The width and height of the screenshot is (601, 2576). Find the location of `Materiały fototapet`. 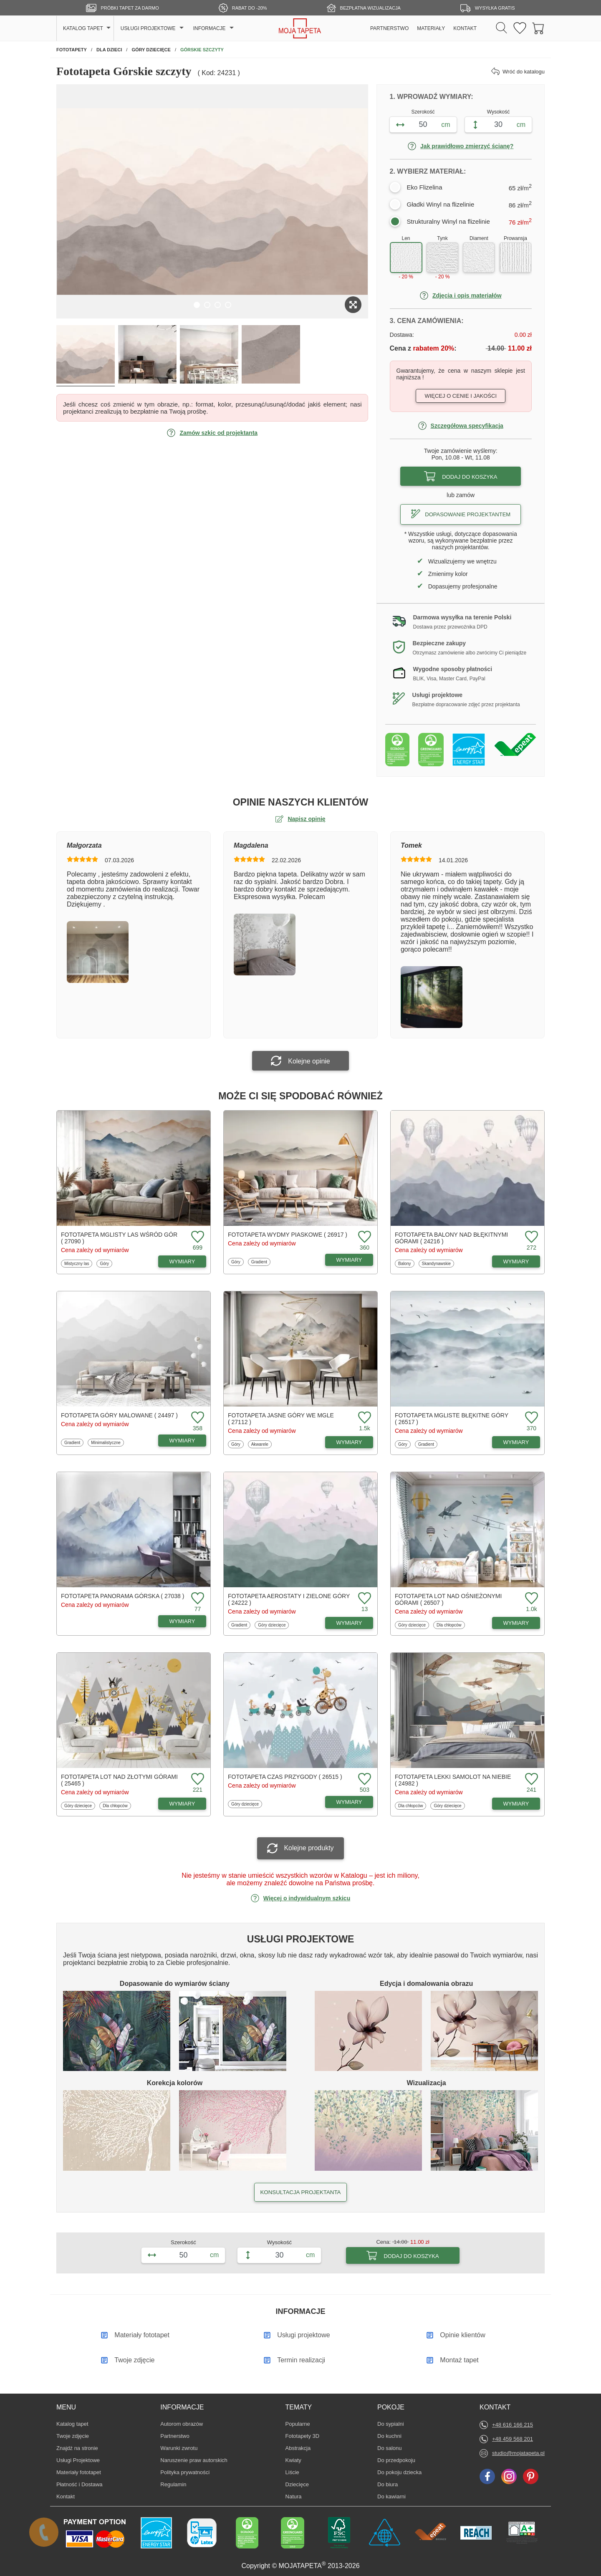

Materiały fototapet is located at coordinates (78, 2472).